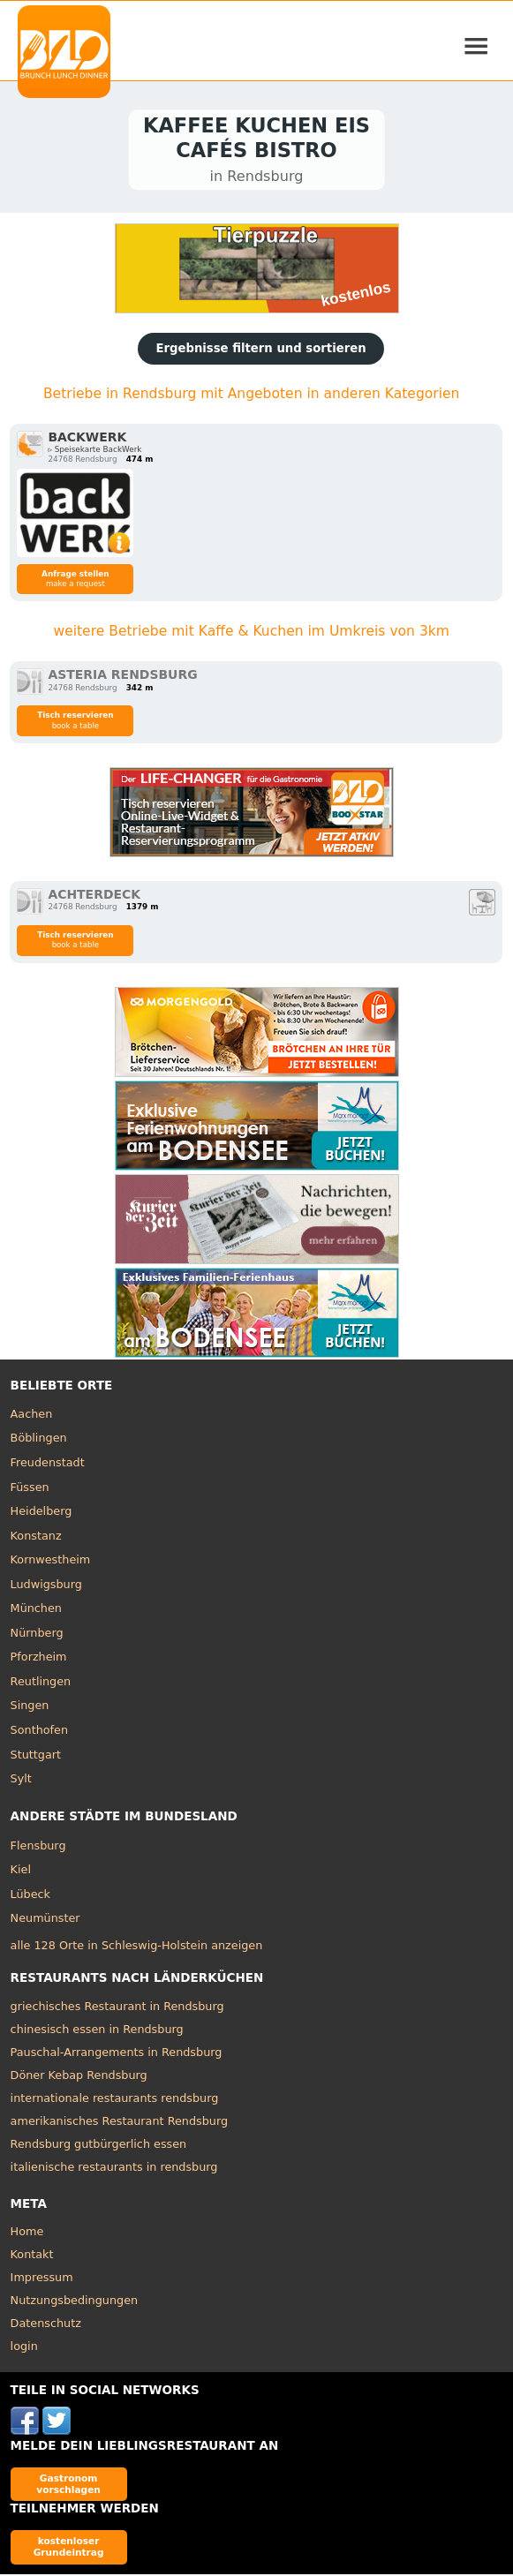  Describe the element at coordinates (41, 1512) in the screenshot. I see `Heidelberg` at that location.